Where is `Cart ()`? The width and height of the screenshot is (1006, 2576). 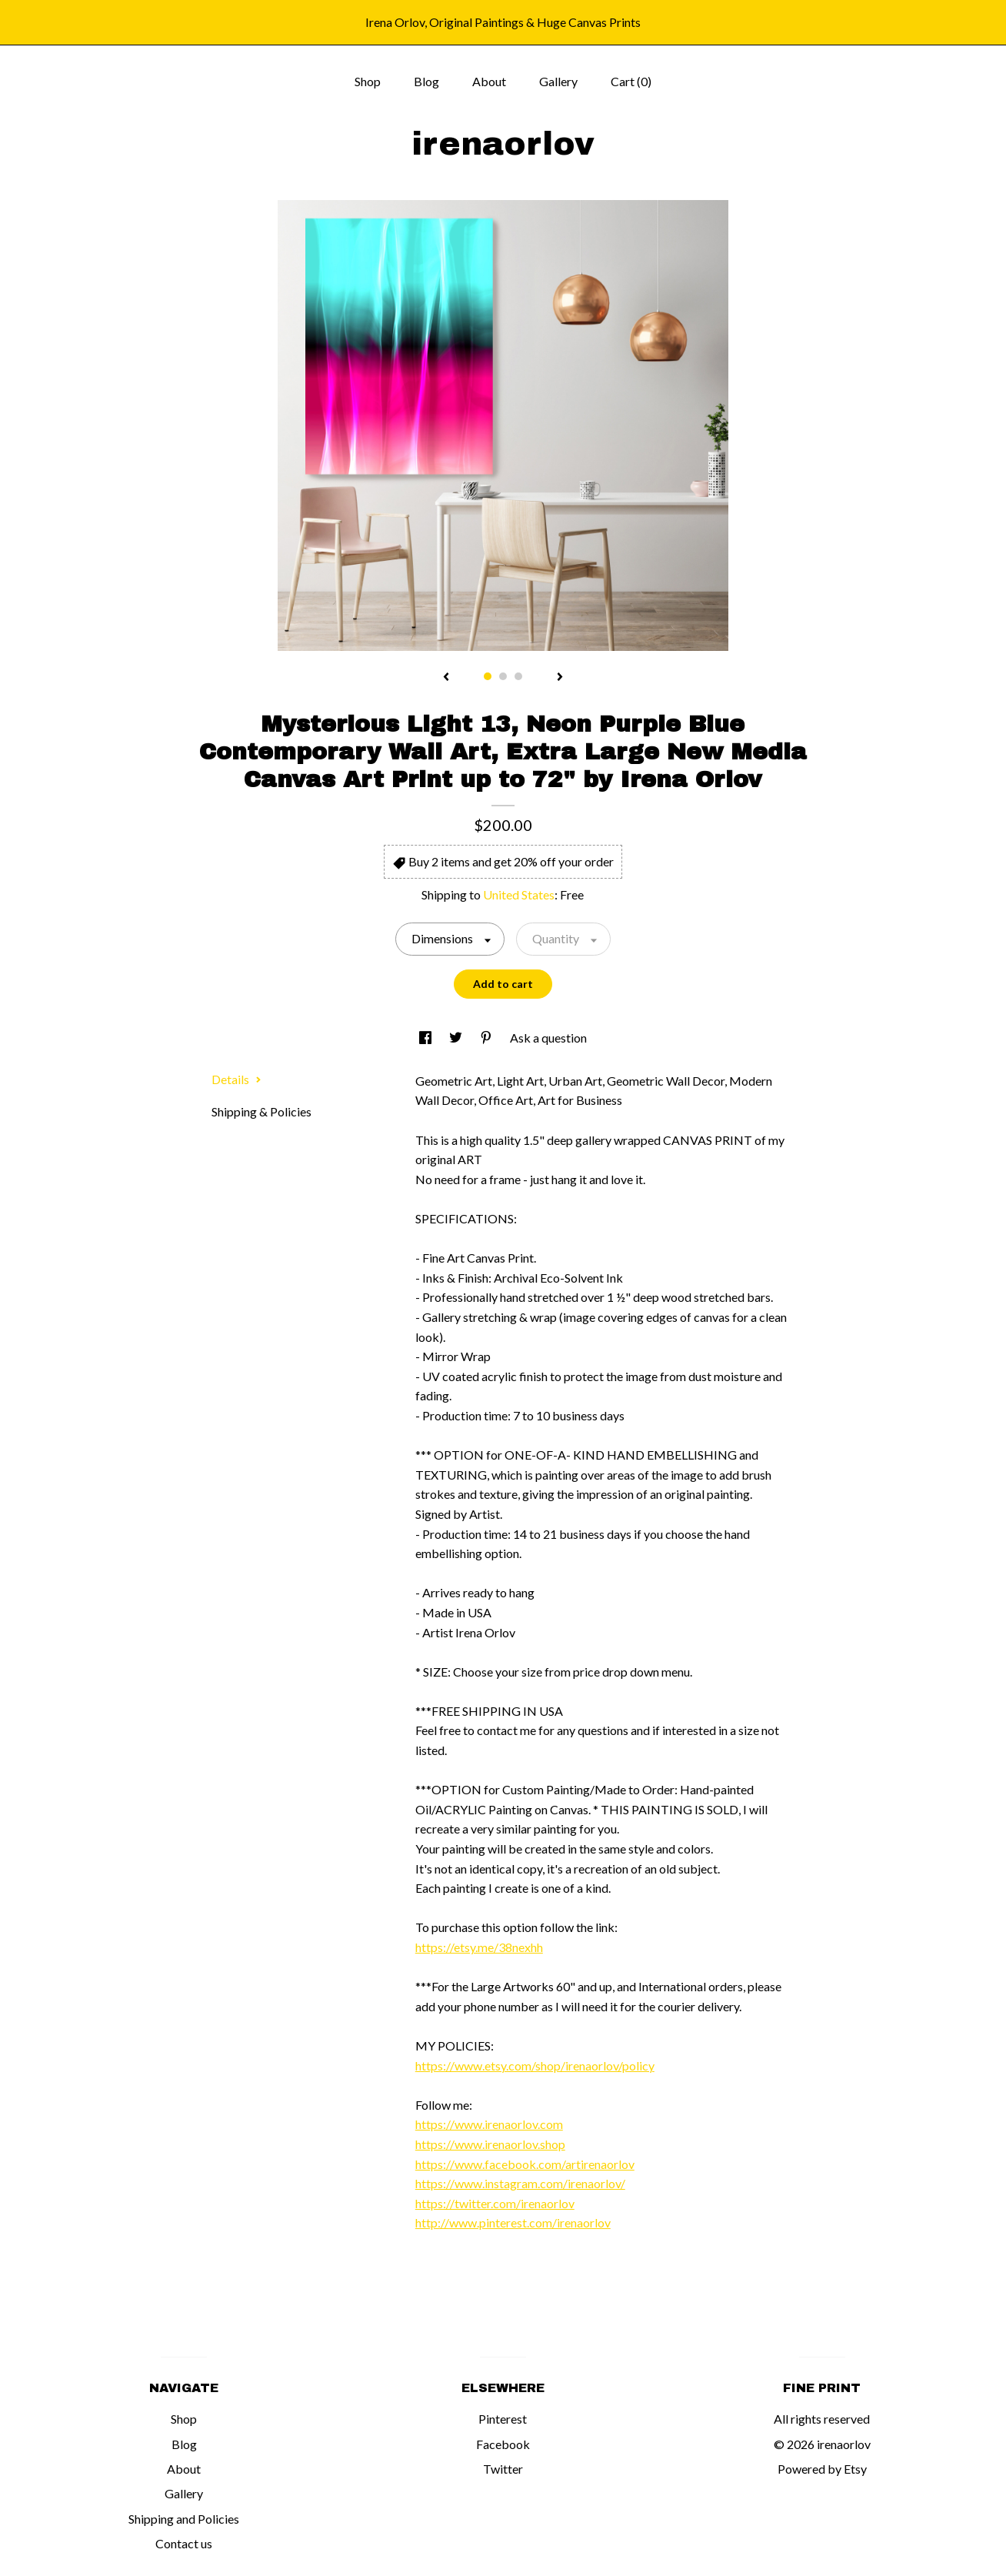 Cart () is located at coordinates (631, 81).